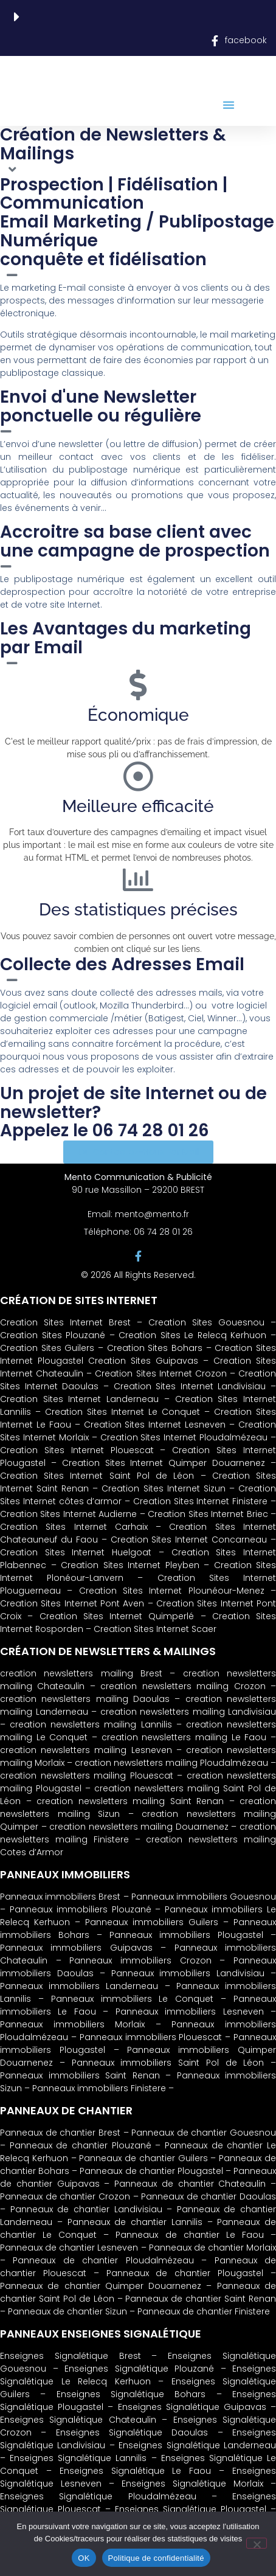 The height and width of the screenshot is (2576, 276). Describe the element at coordinates (171, 1591) in the screenshot. I see `Creation Sites Internet Plounéour-Menez` at that location.